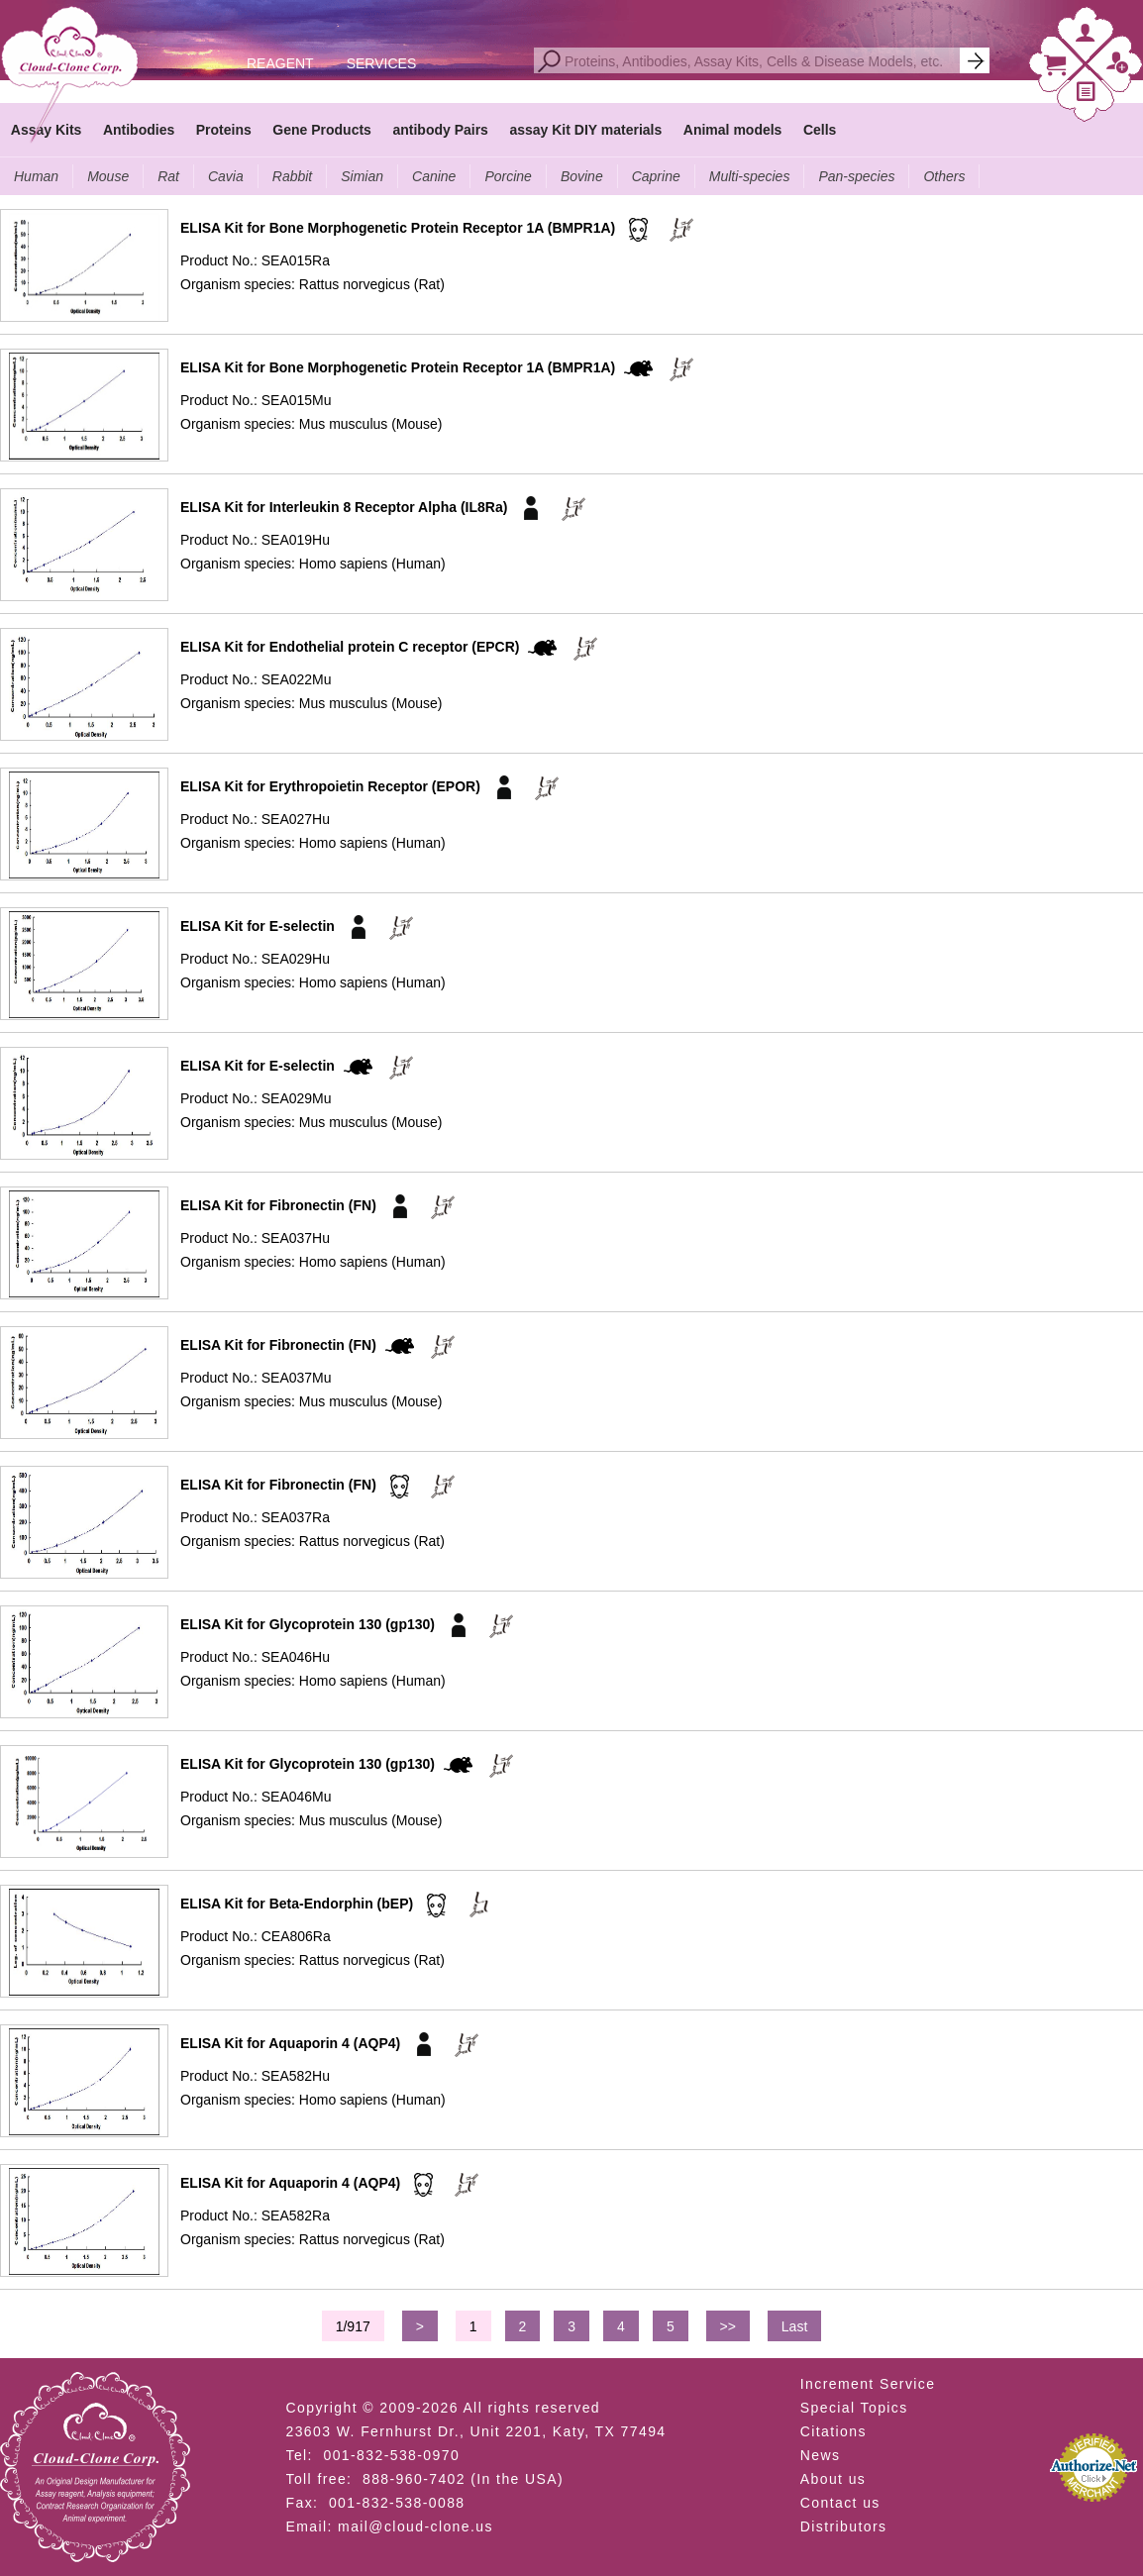  What do you see at coordinates (854, 2408) in the screenshot?
I see `Special Topics` at bounding box center [854, 2408].